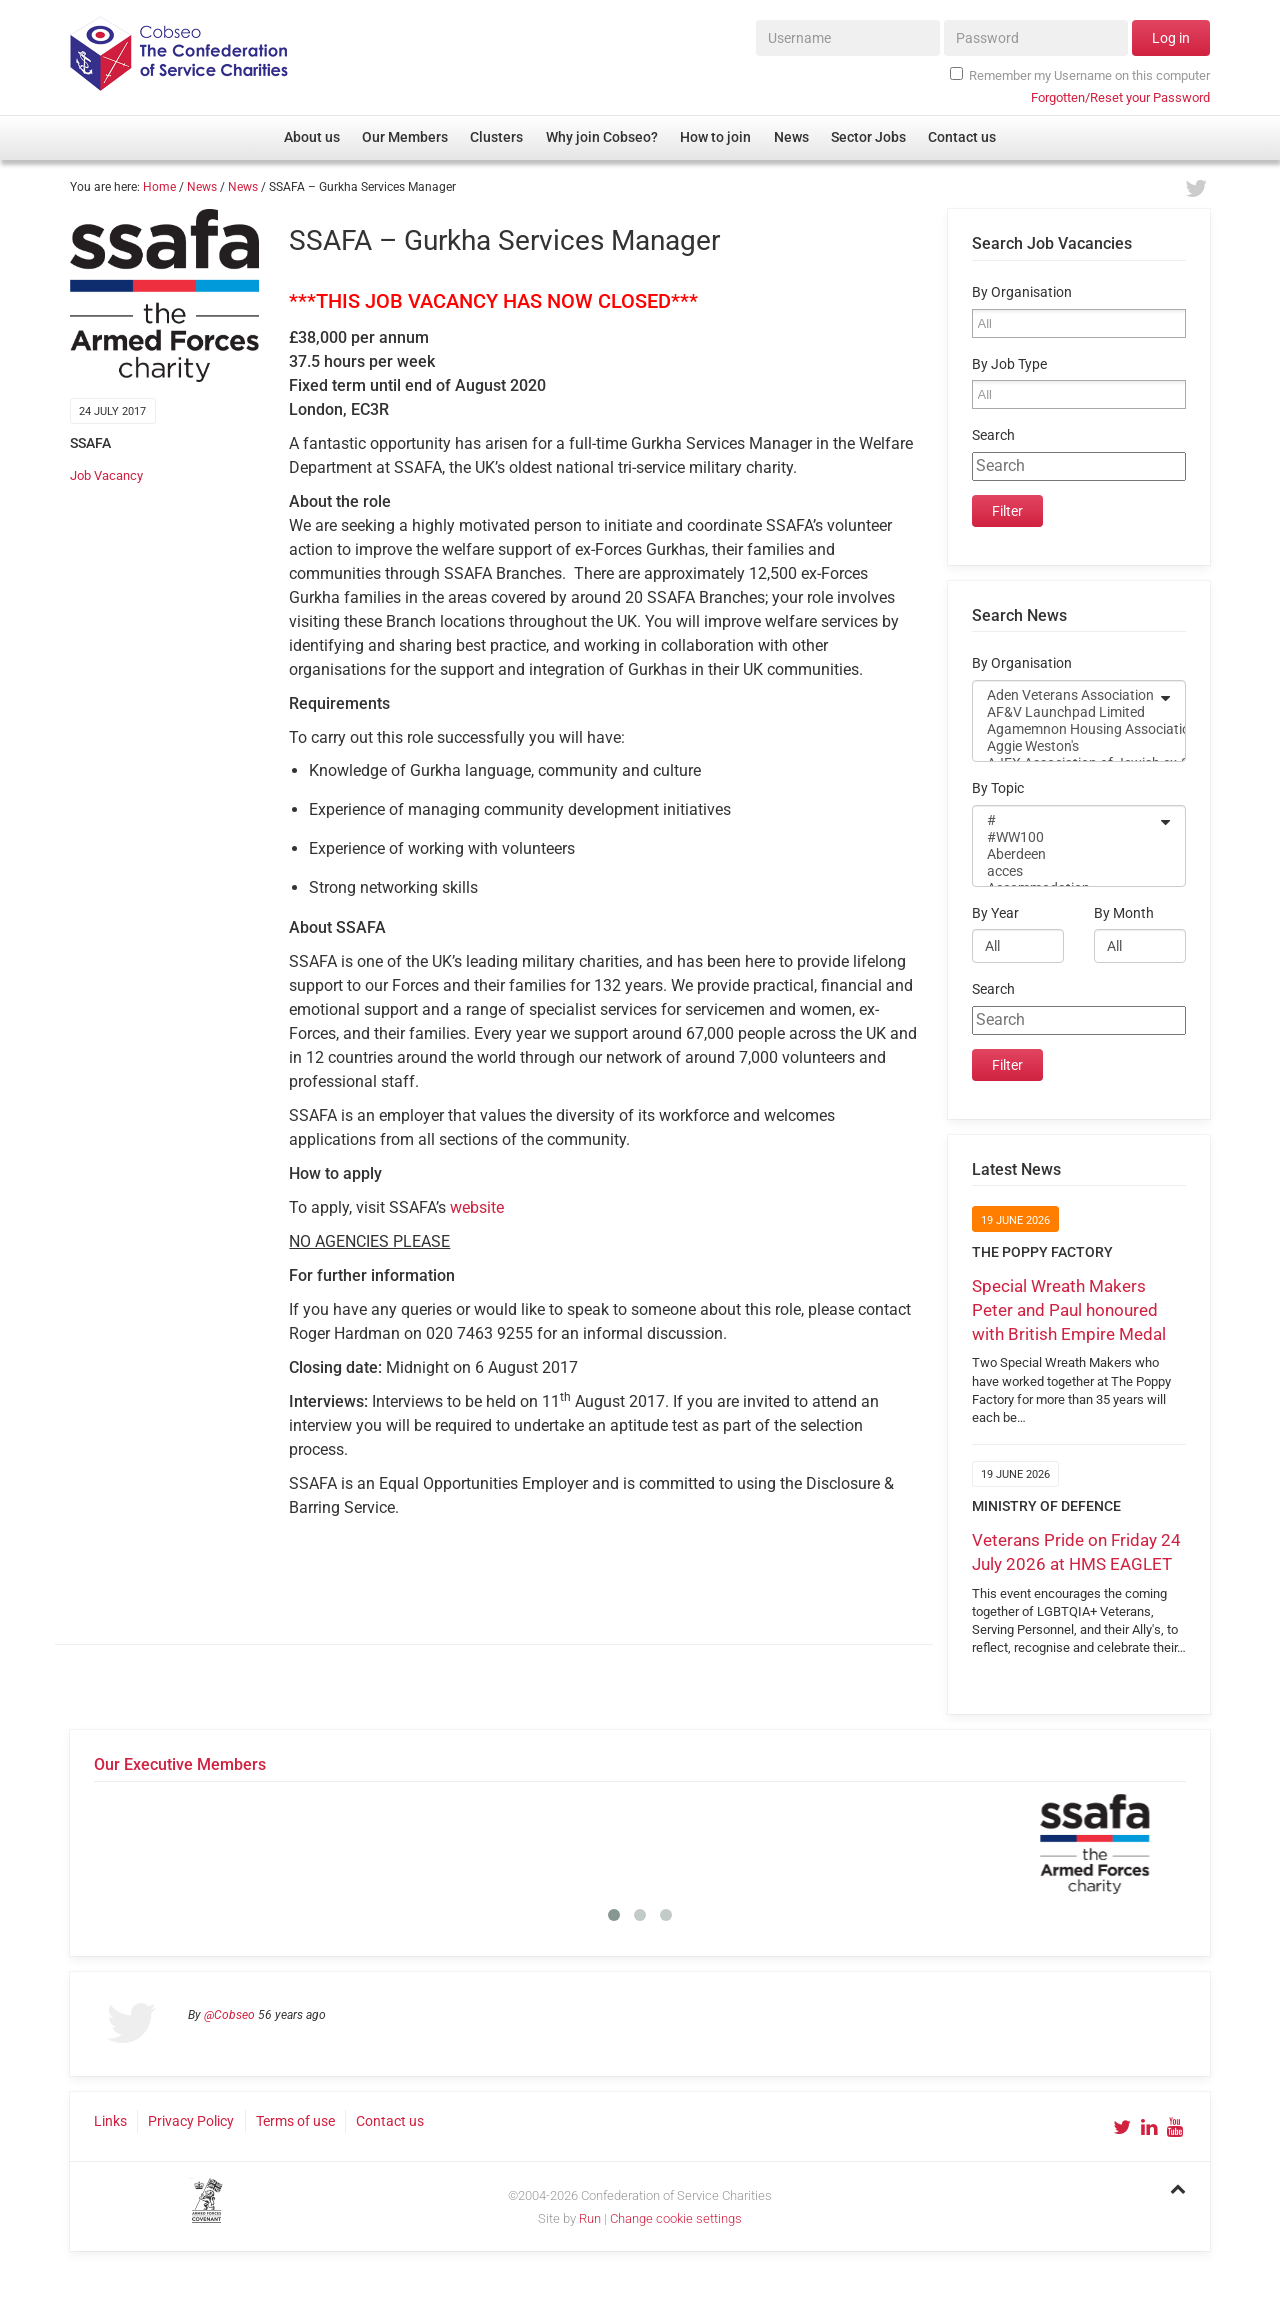  I want to click on Change cookie settings, so click(676, 2218).